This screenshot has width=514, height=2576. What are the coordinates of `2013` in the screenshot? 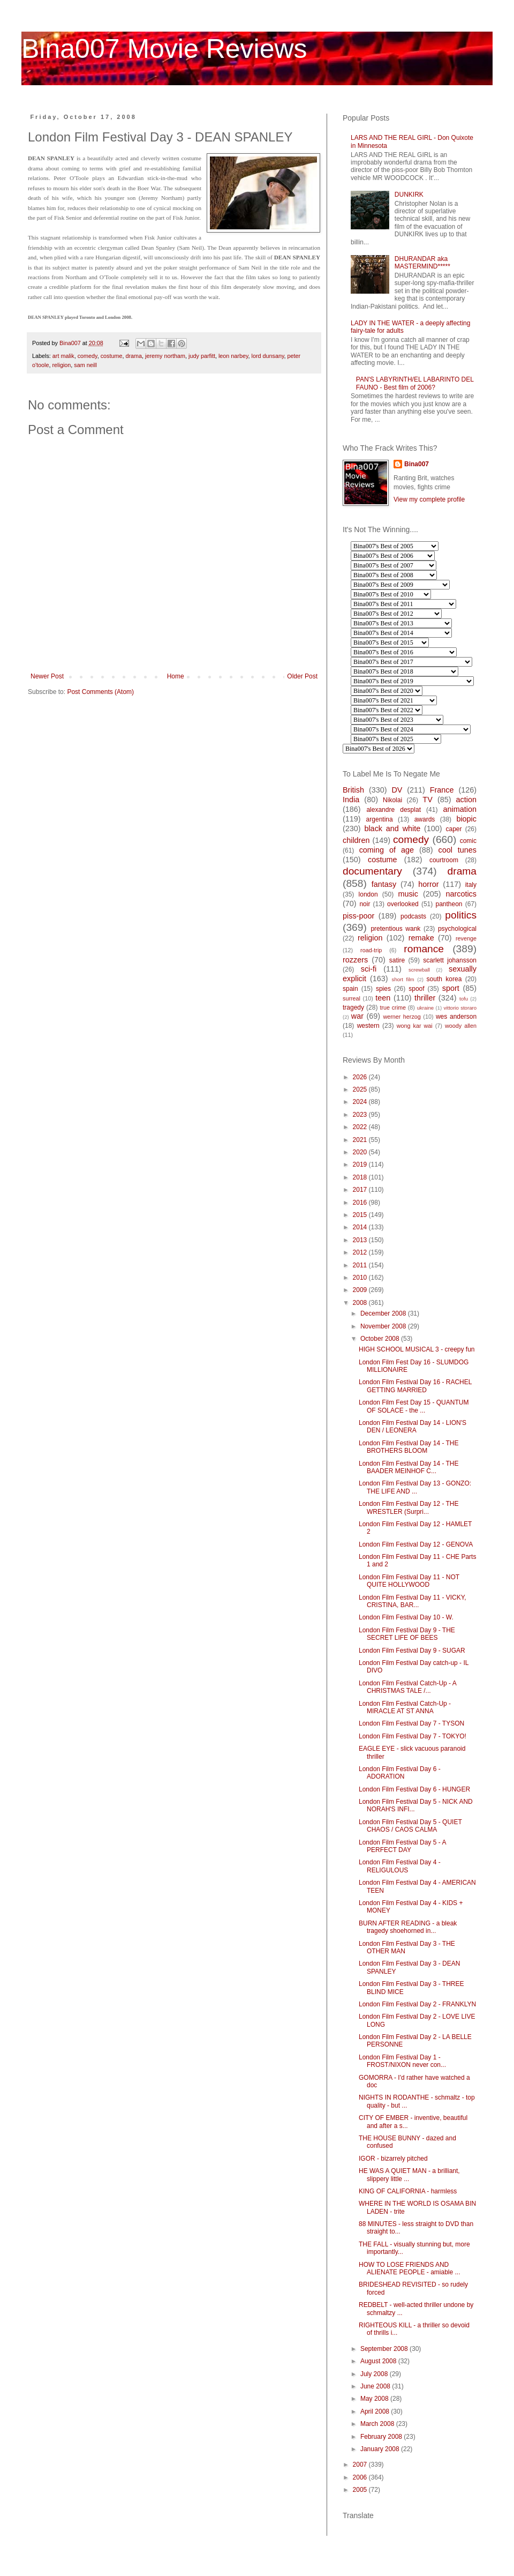 It's located at (361, 1240).